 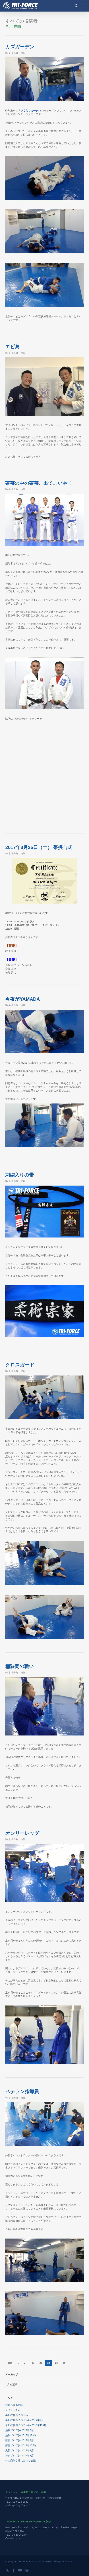 What do you see at coordinates (19, 1175) in the screenshot?
I see `刺繍入りの帯` at bounding box center [19, 1175].